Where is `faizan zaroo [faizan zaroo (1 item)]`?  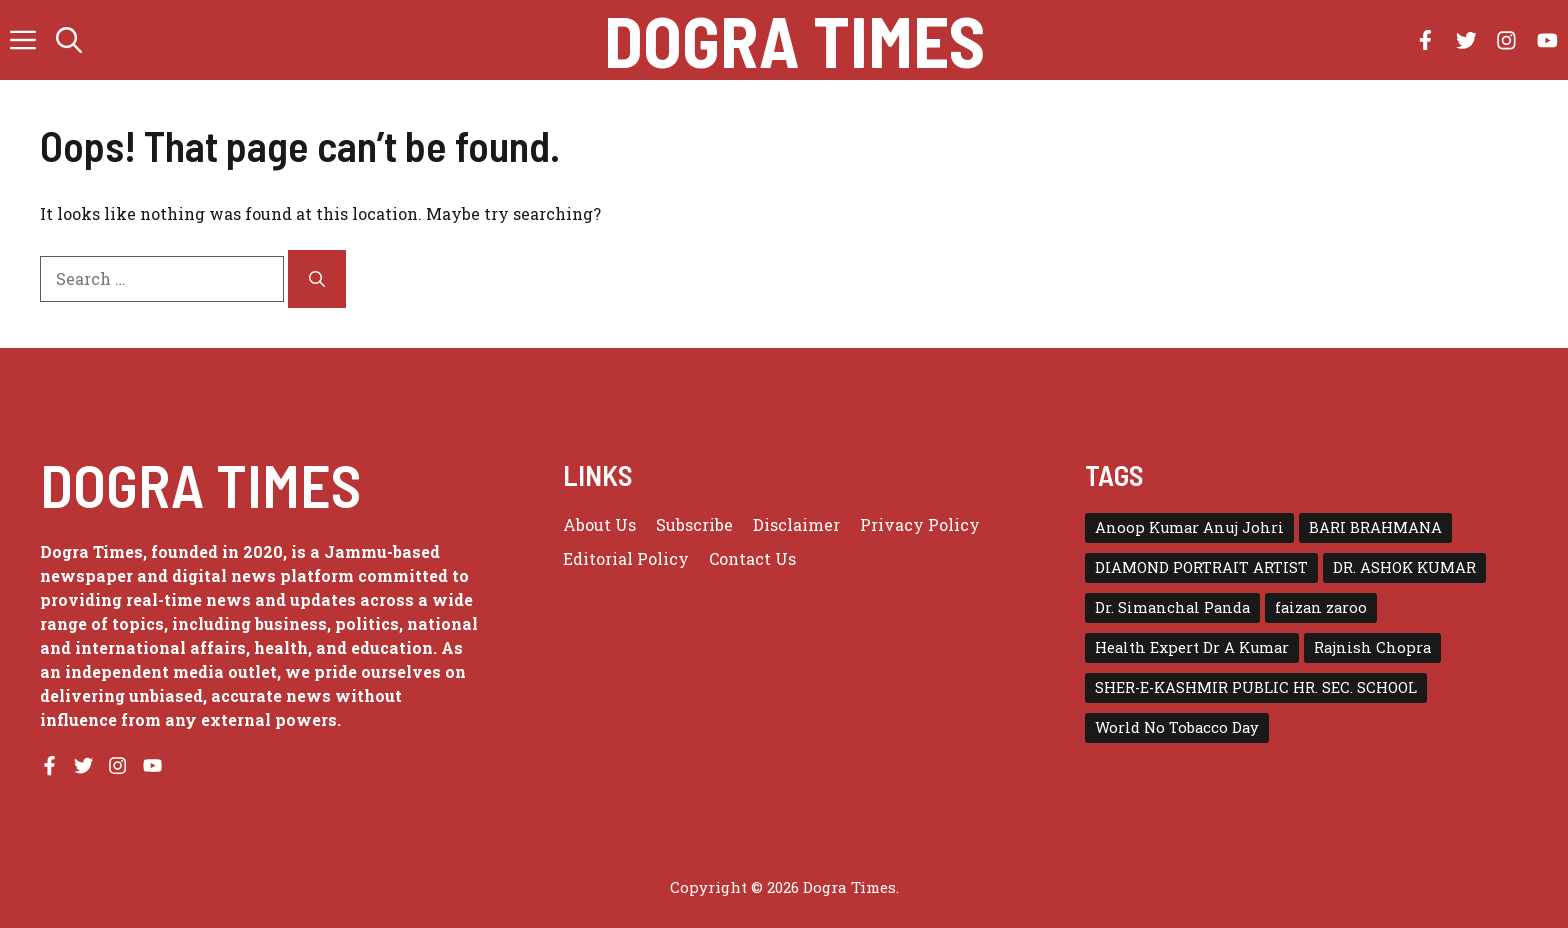
faizan zaroo [faizan zaroo (1 item)] is located at coordinates (1321, 607).